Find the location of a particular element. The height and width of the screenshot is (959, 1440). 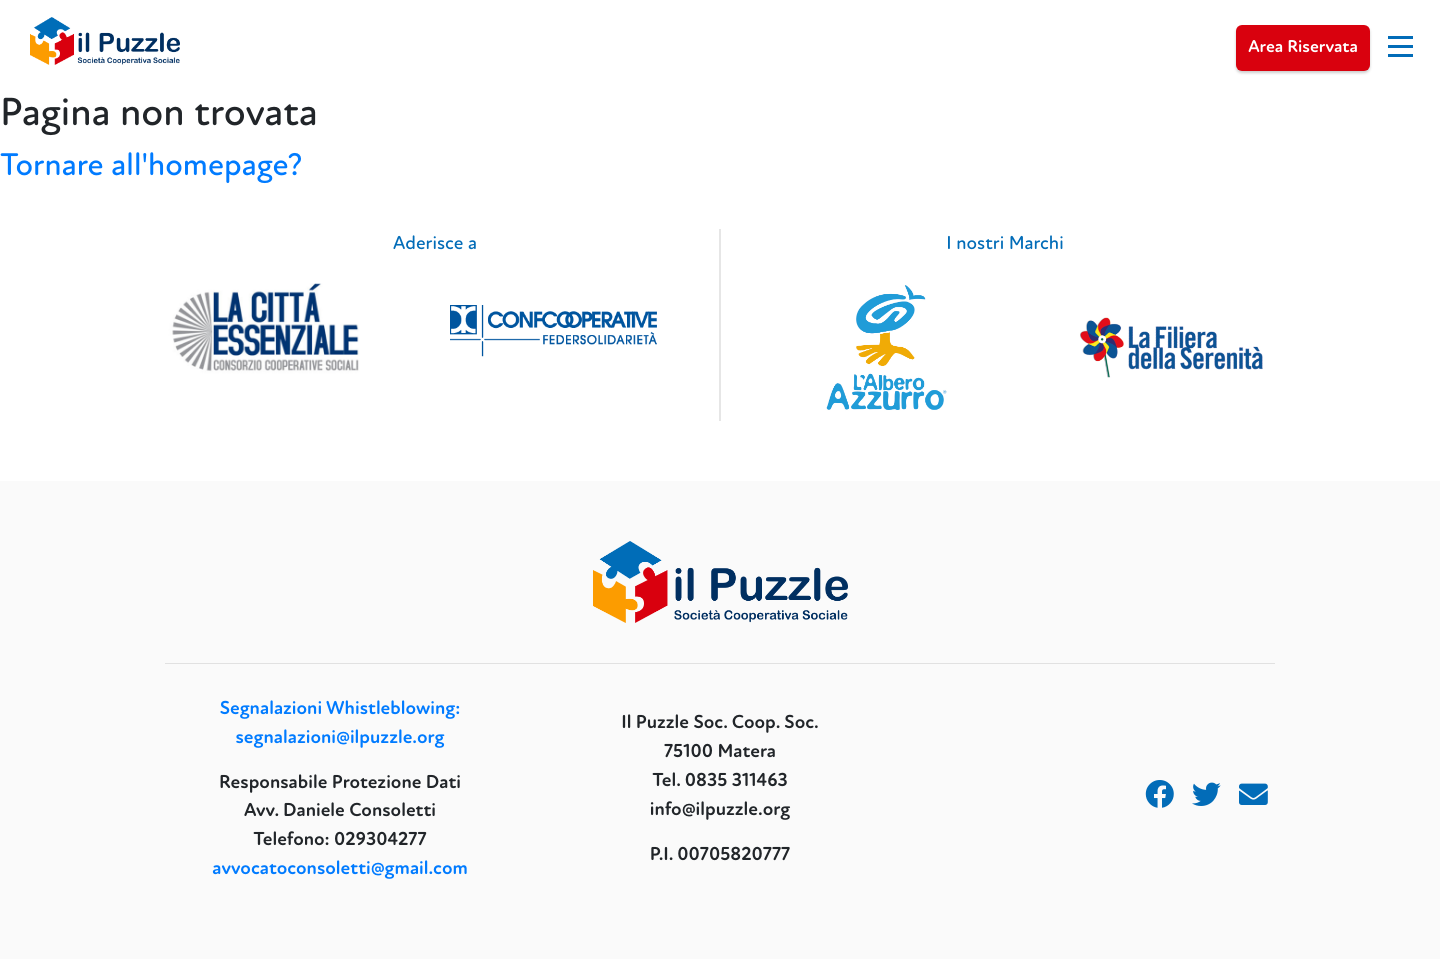

Area Riservata is located at coordinates (1303, 47).